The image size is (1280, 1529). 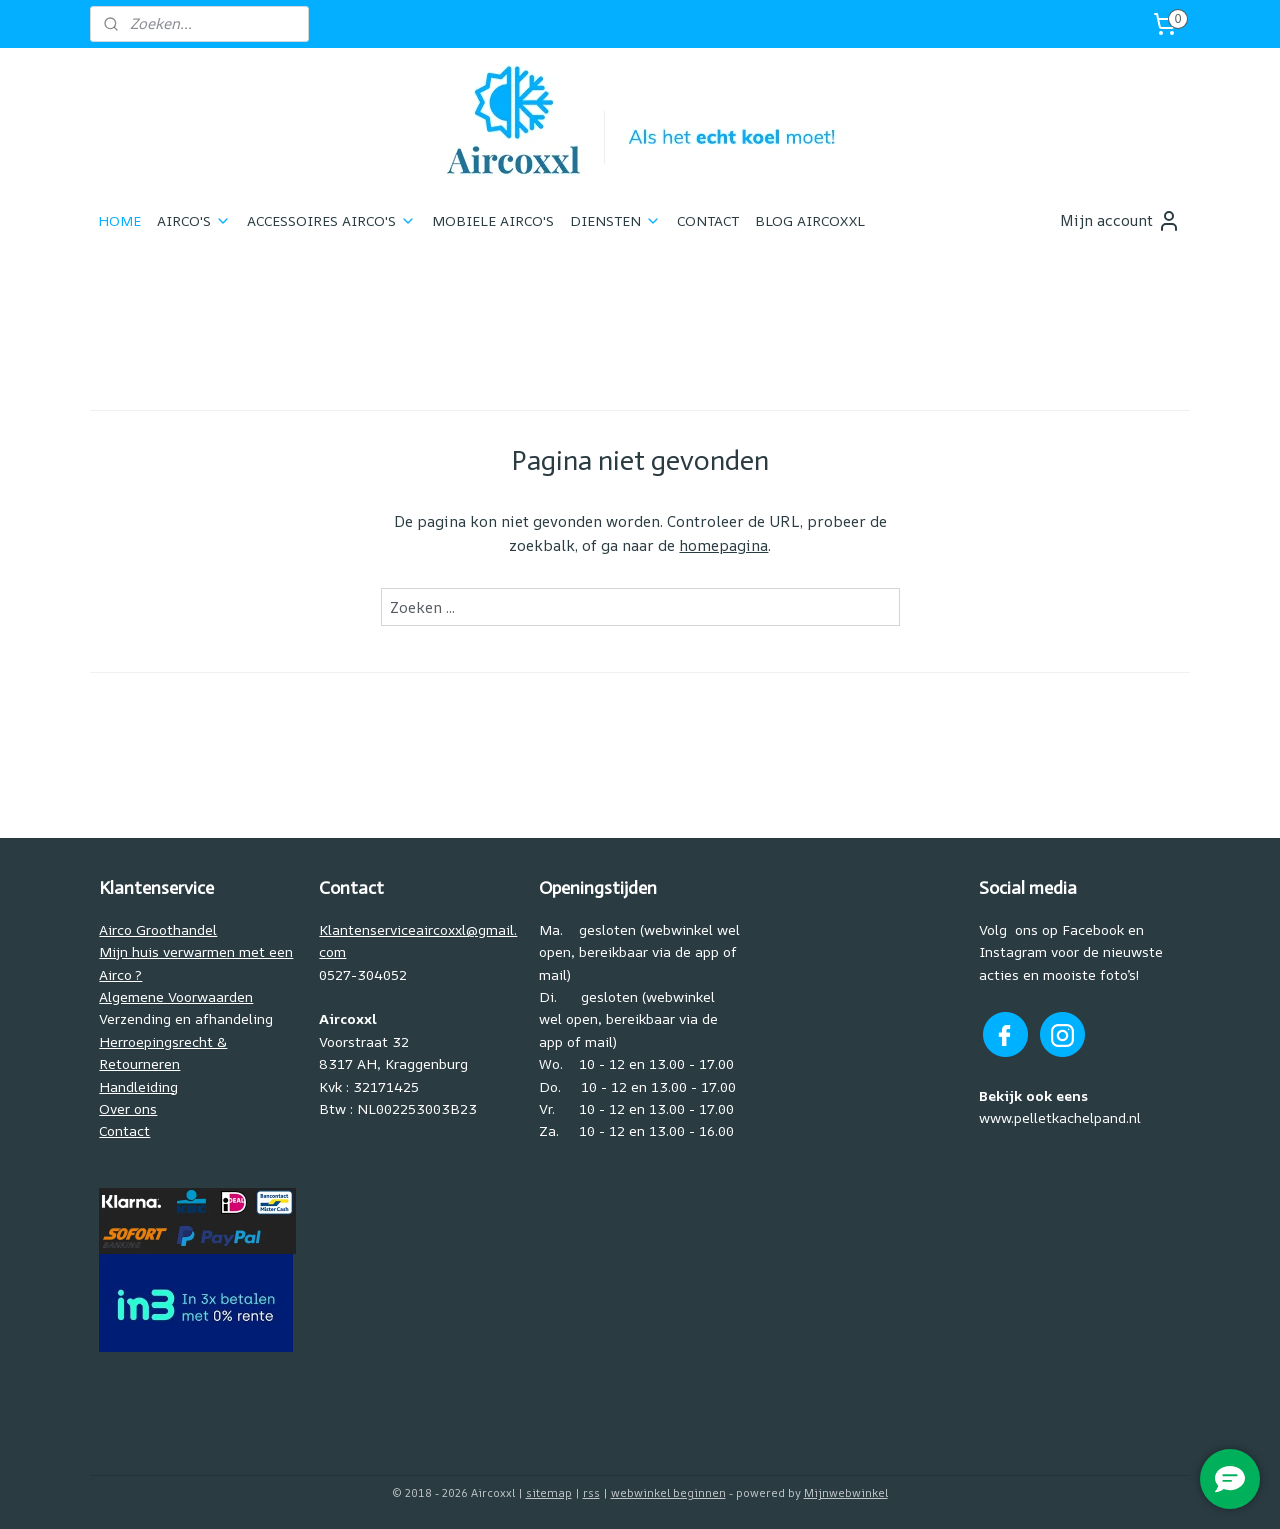 What do you see at coordinates (723, 545) in the screenshot?
I see `homepagina` at bounding box center [723, 545].